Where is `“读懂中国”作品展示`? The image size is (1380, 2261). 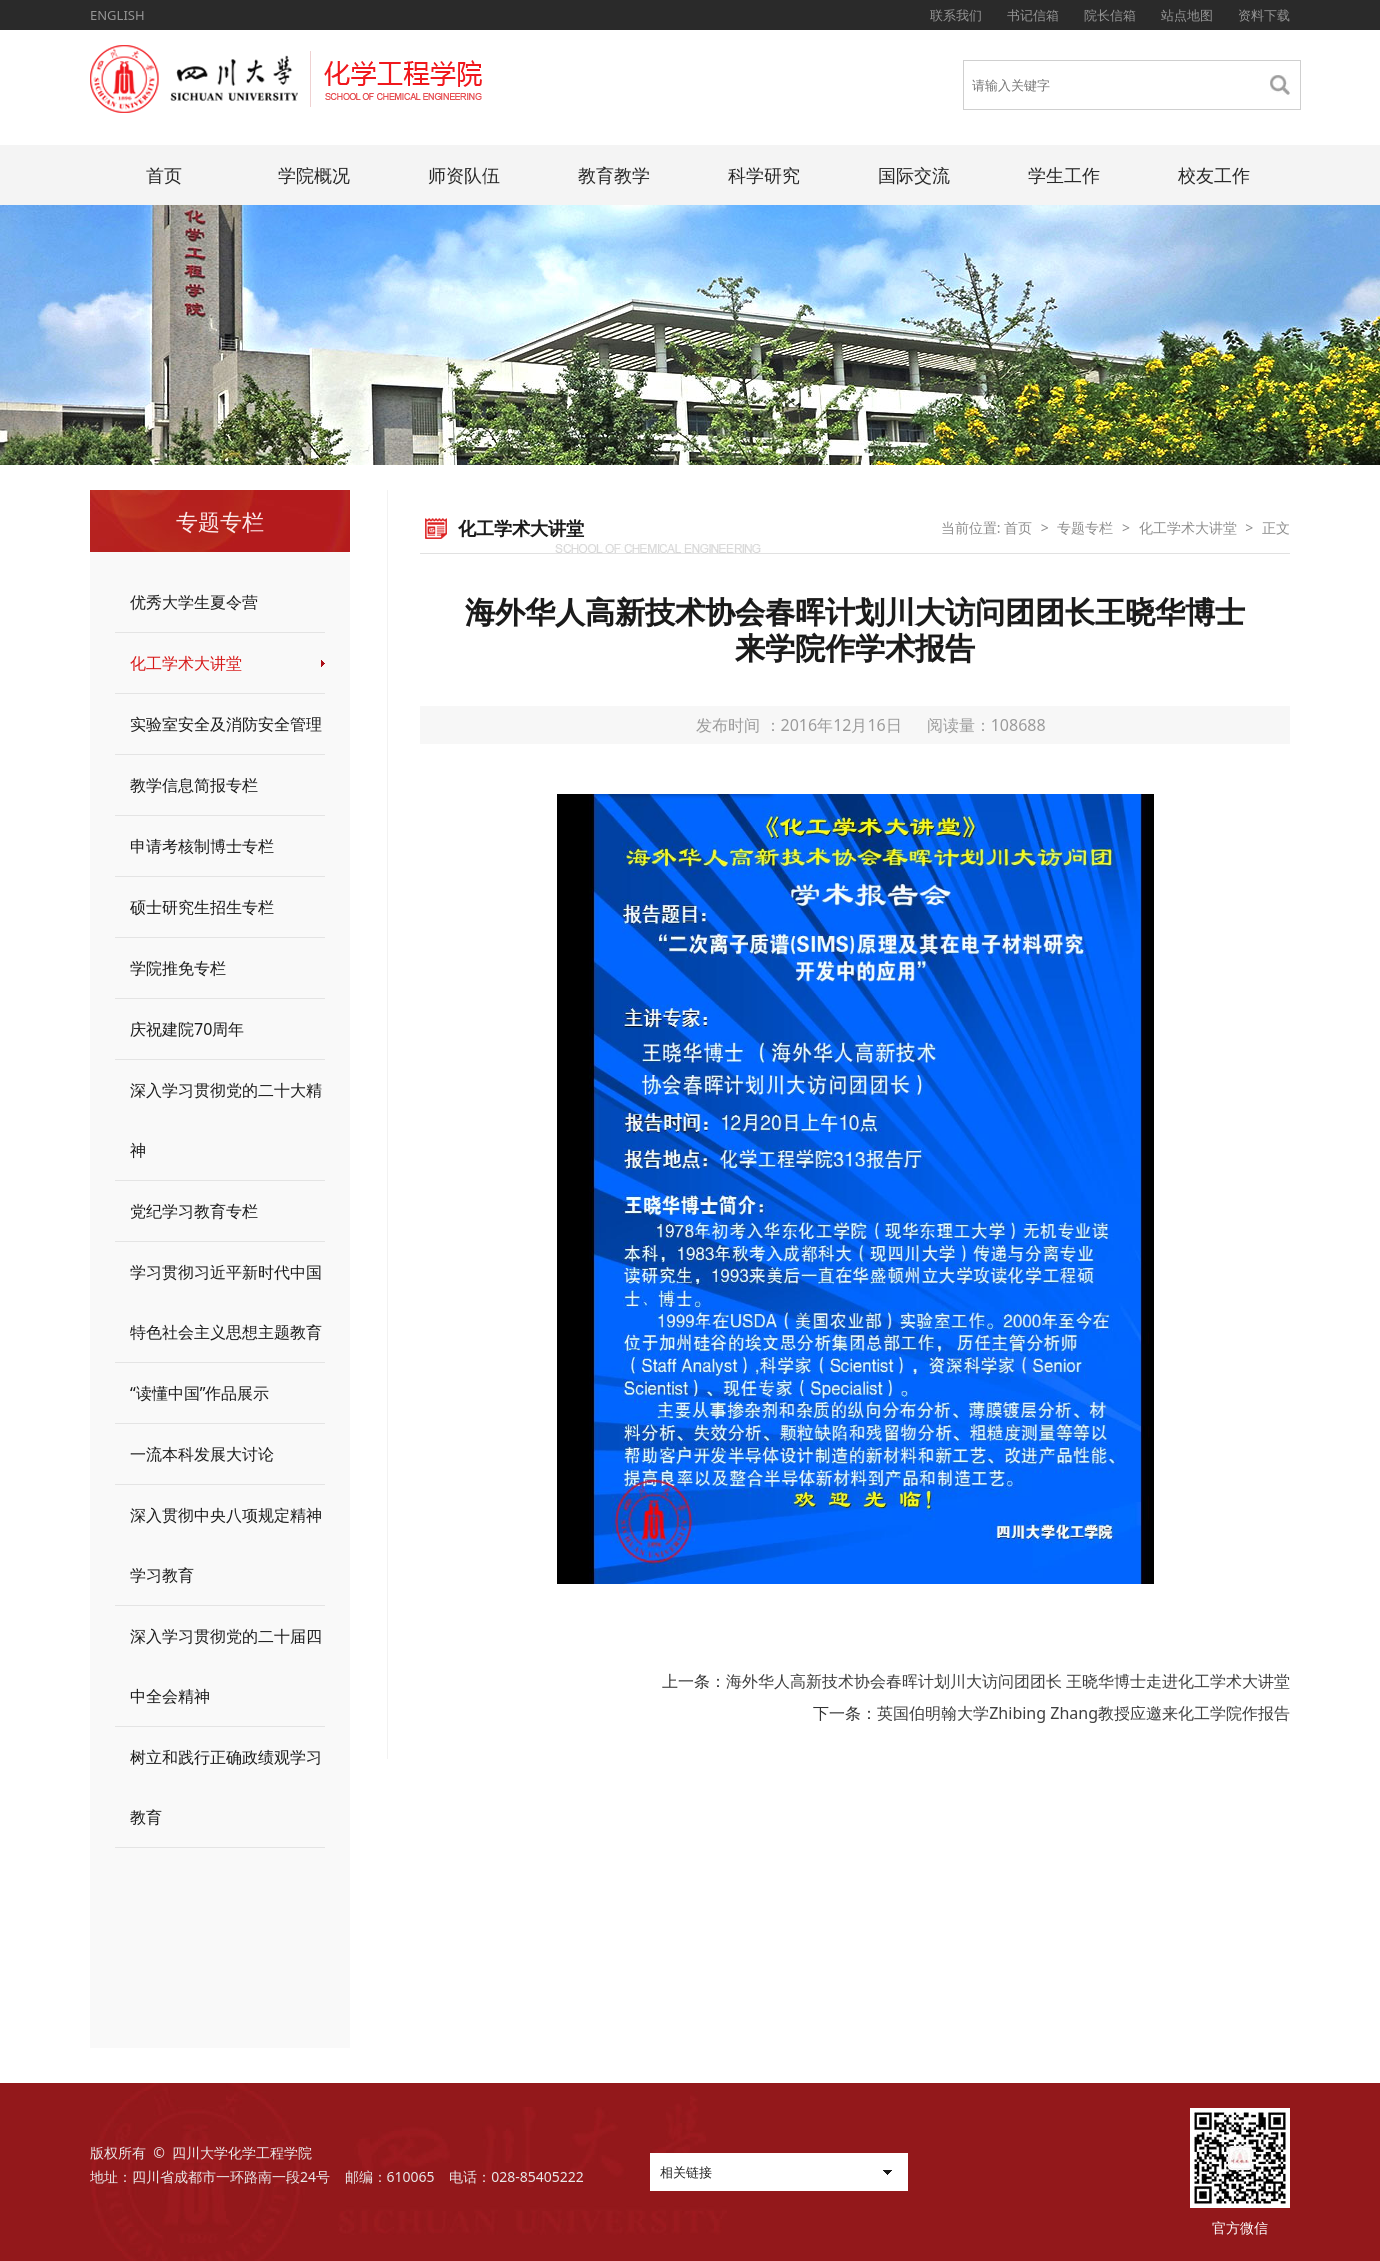 “读懂中国”作品展示 is located at coordinates (200, 1393).